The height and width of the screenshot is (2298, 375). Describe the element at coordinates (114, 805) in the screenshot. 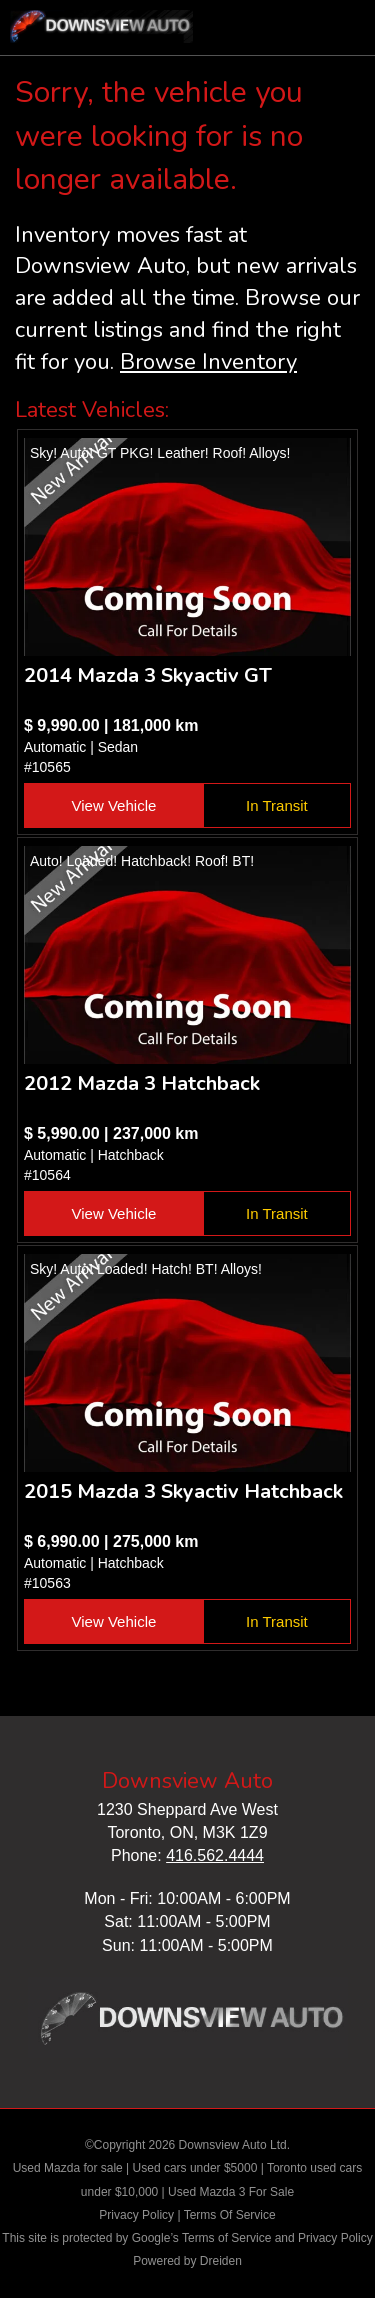

I see `View Vehicle` at that location.